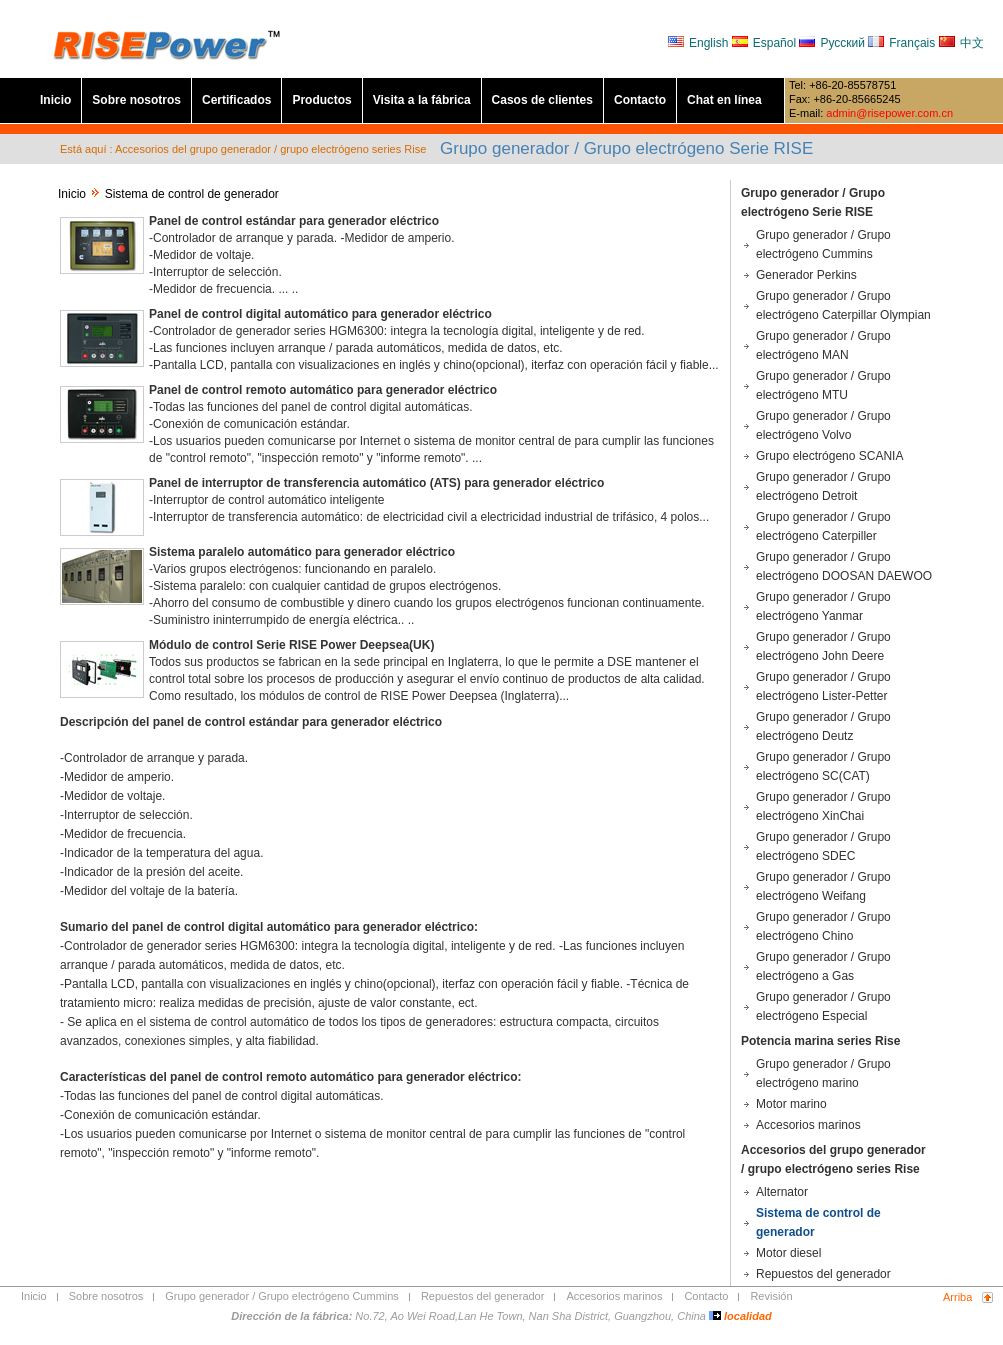 This screenshot has width=1003, height=1345. I want to click on Panel de control digital automático para generador eléctrico, so click(320, 314).